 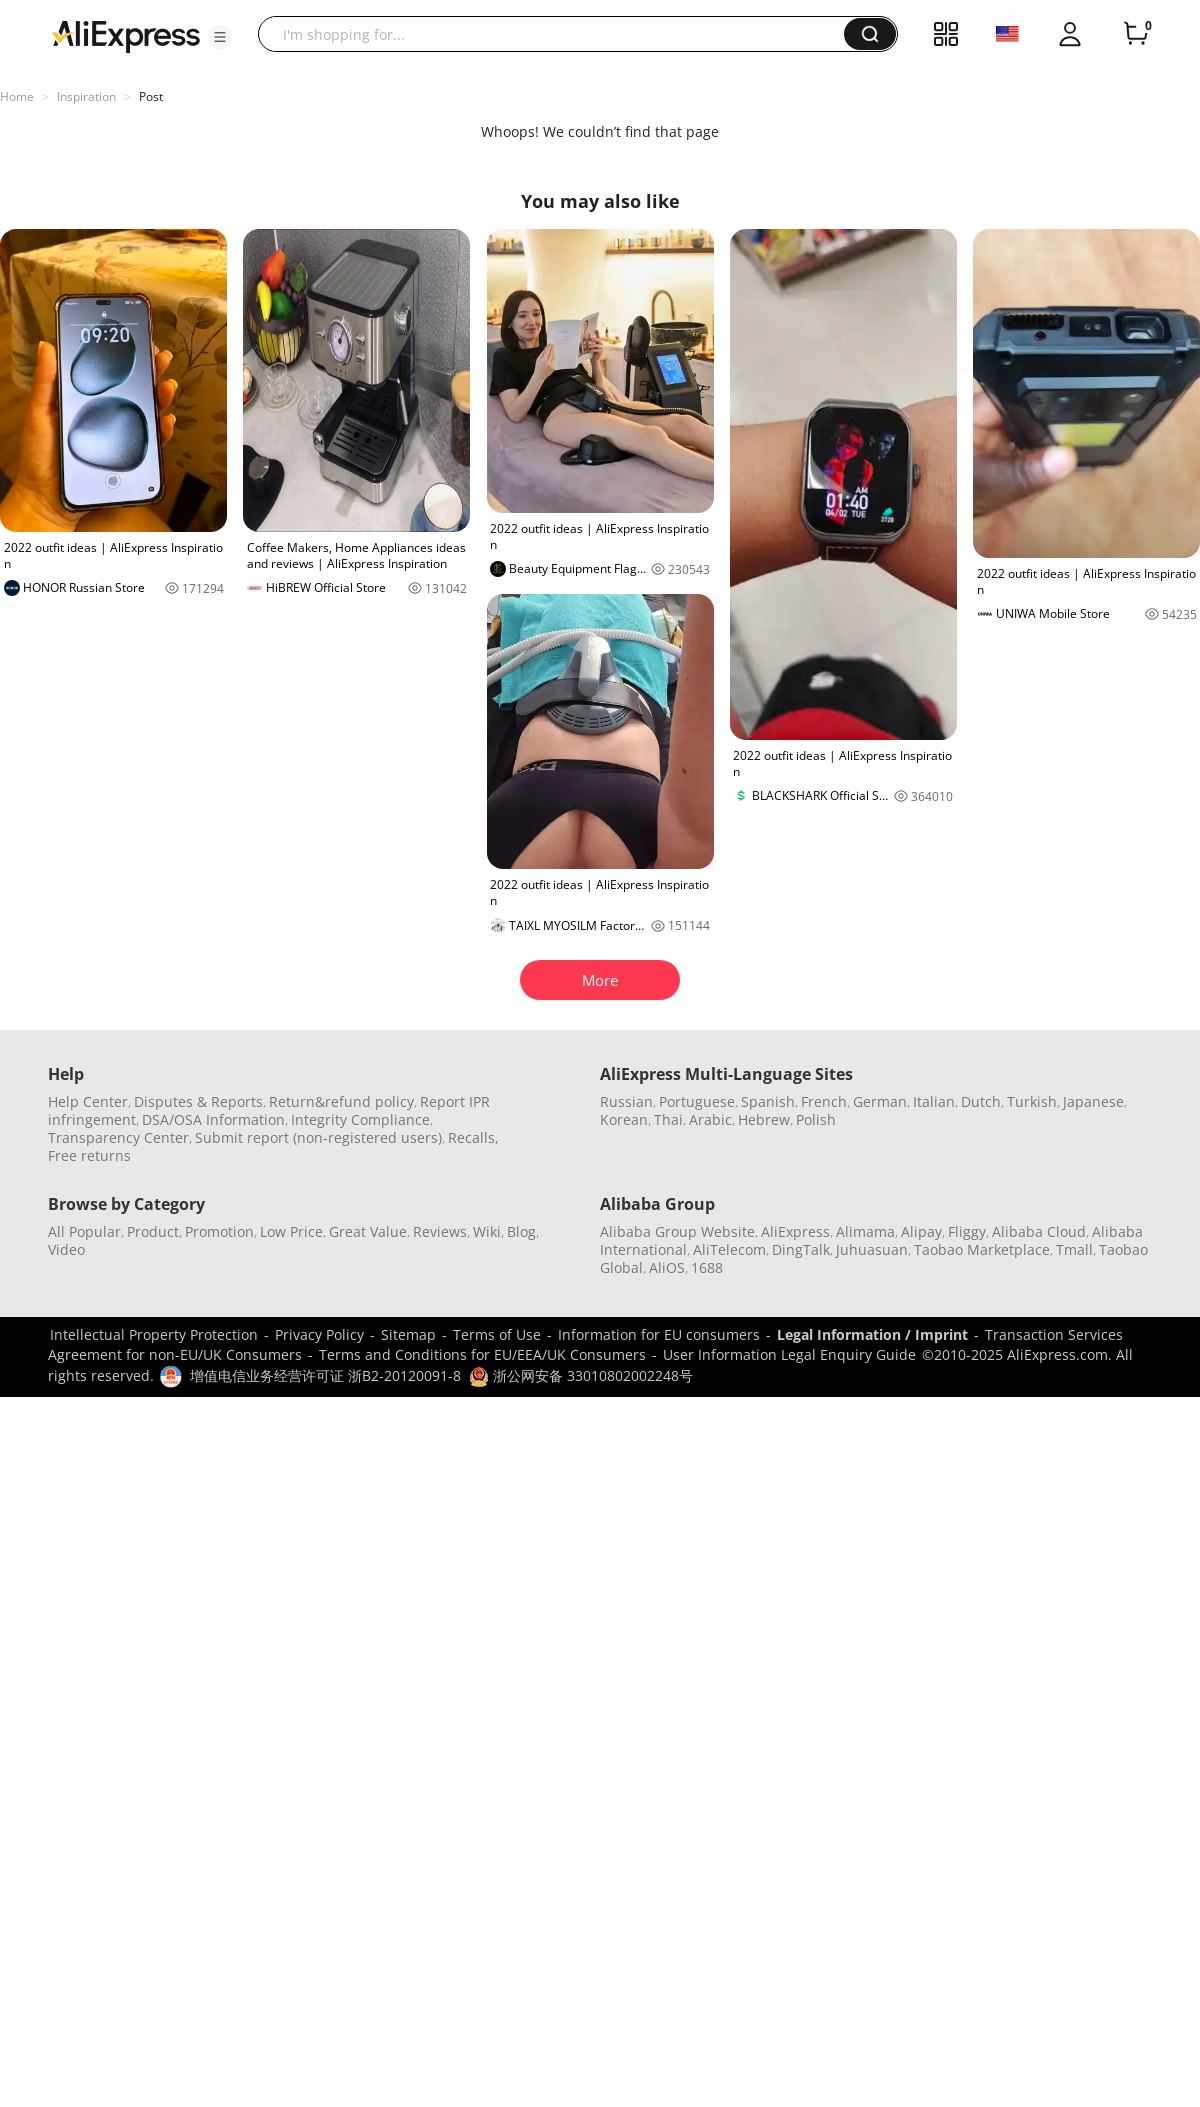 What do you see at coordinates (967, 1231) in the screenshot?
I see `Fliggy` at bounding box center [967, 1231].